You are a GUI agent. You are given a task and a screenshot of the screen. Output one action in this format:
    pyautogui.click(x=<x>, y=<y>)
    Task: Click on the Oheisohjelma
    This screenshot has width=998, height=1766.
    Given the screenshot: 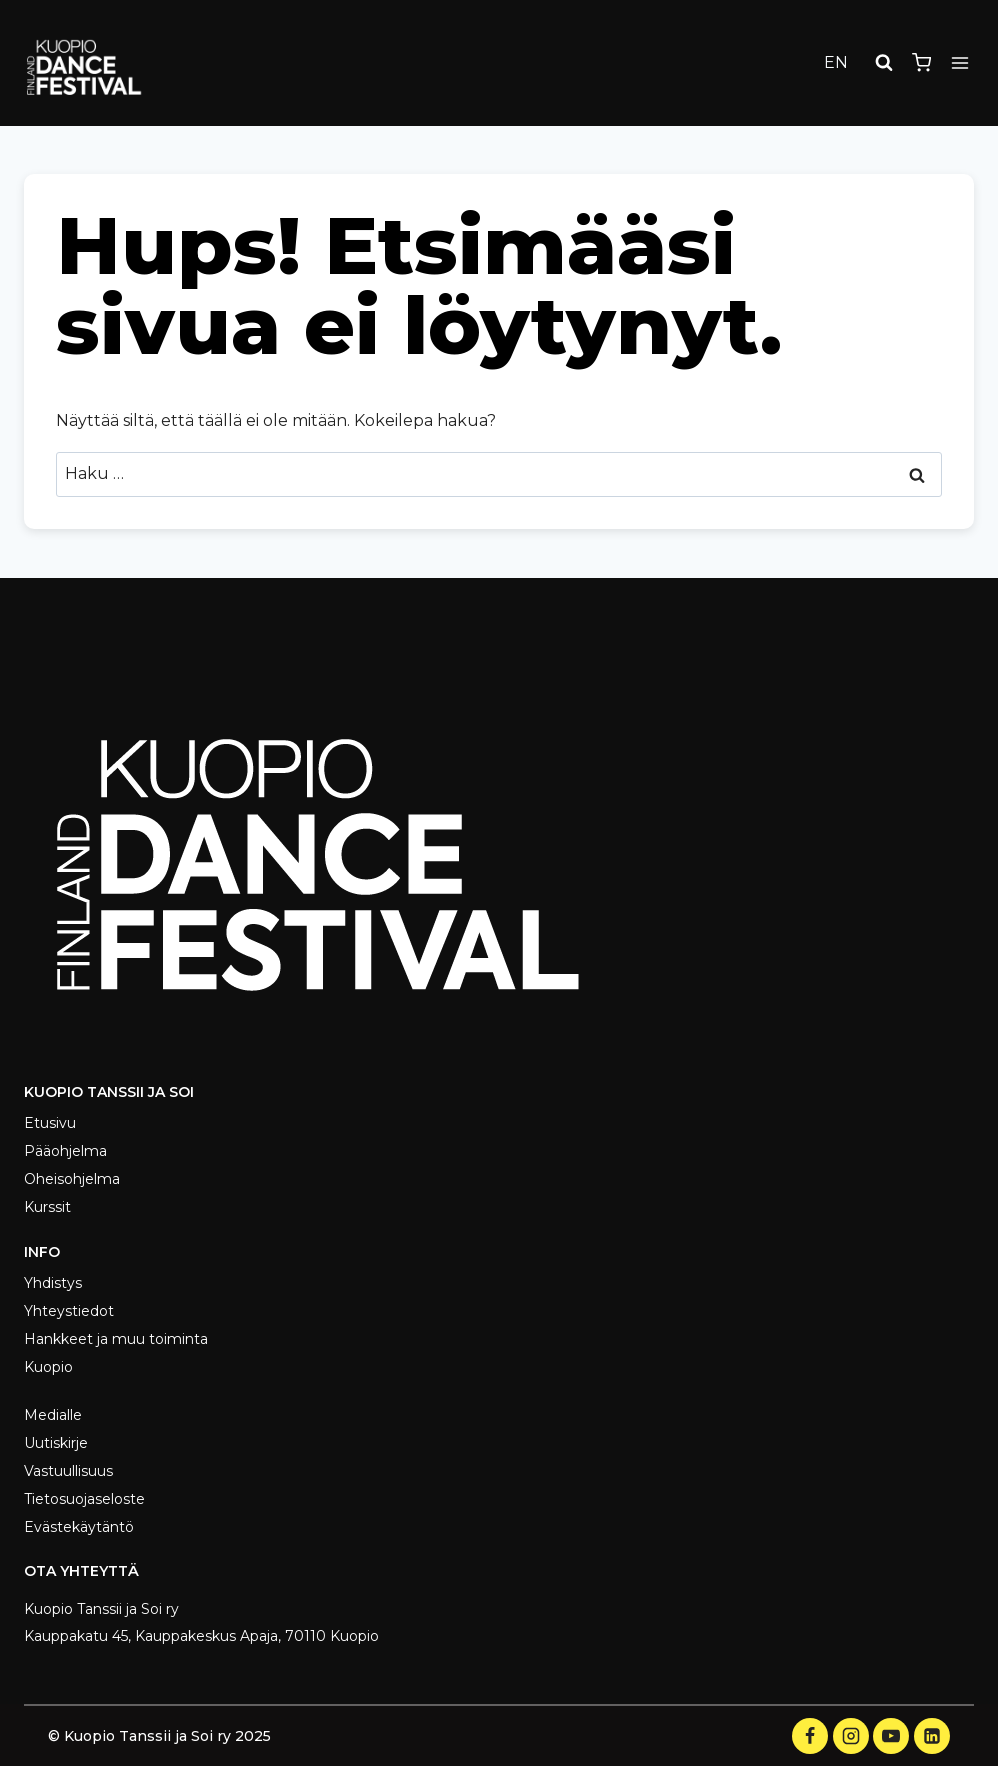 What is the action you would take?
    pyautogui.click(x=72, y=1179)
    